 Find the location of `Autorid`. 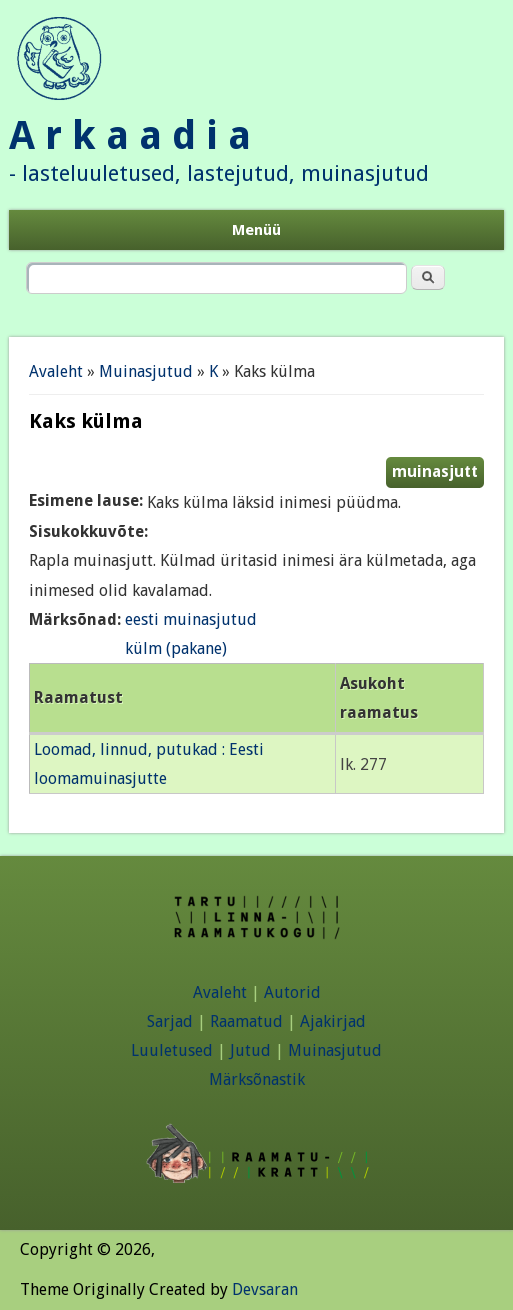

Autorid is located at coordinates (292, 992).